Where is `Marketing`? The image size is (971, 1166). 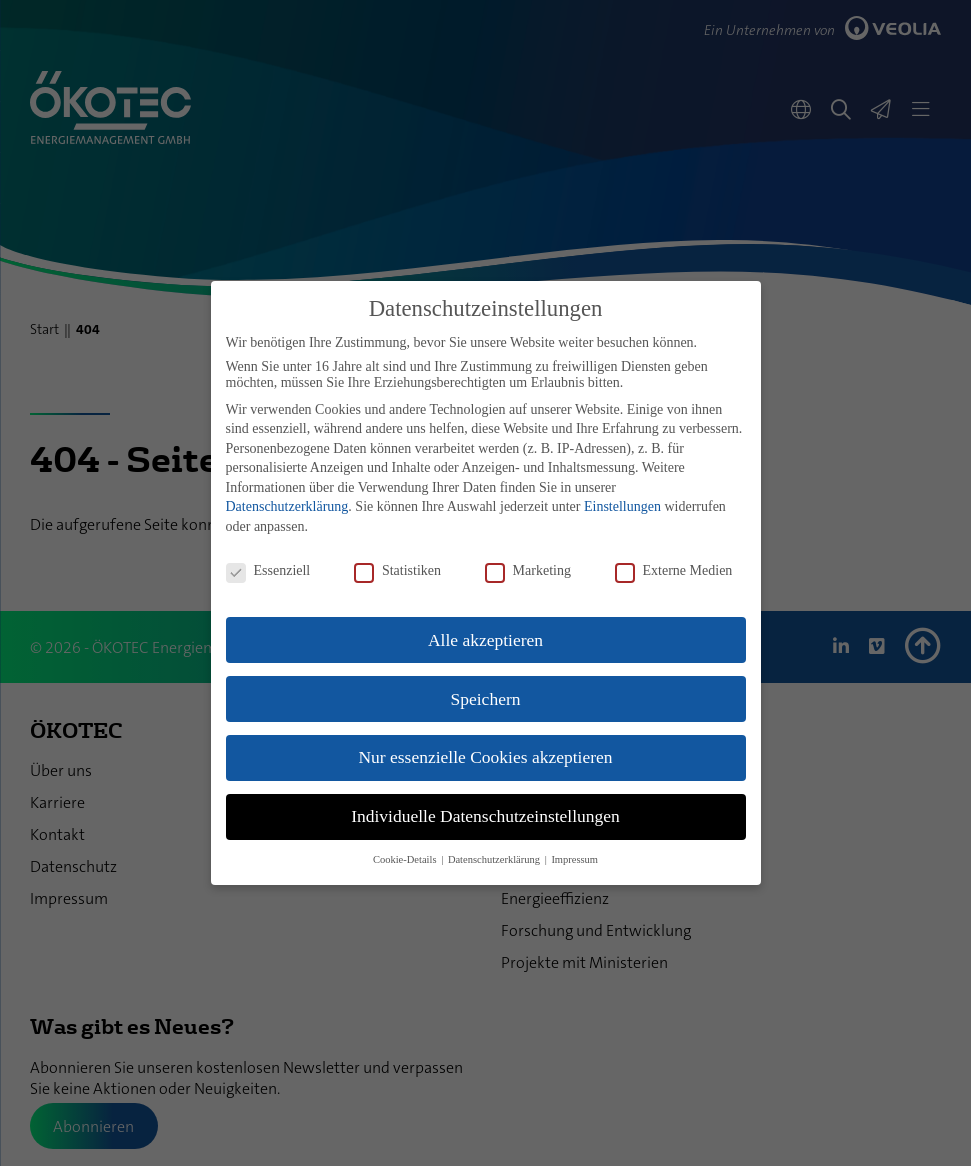 Marketing is located at coordinates (528, 571).